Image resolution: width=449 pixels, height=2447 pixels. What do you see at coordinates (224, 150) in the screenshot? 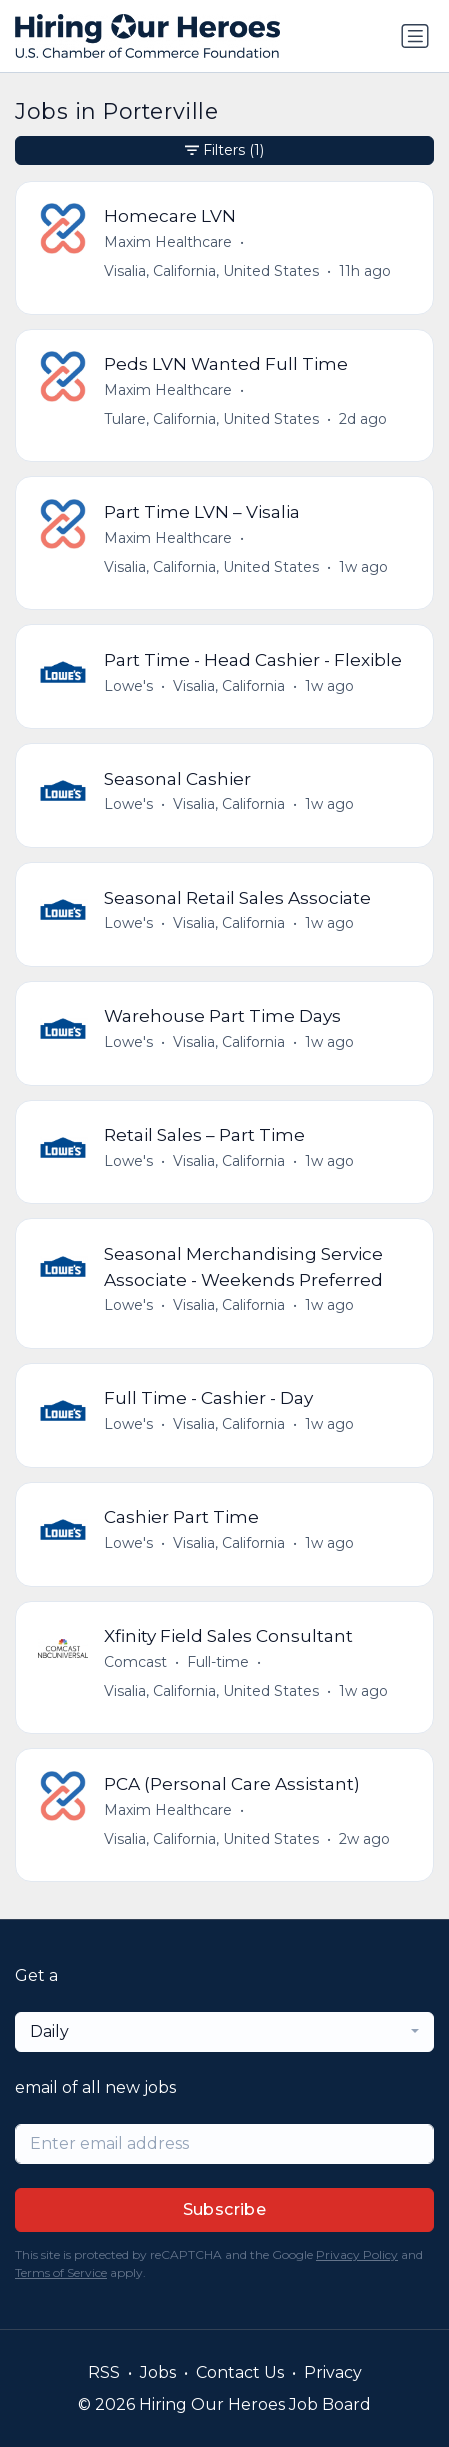
I see `Filters` at bounding box center [224, 150].